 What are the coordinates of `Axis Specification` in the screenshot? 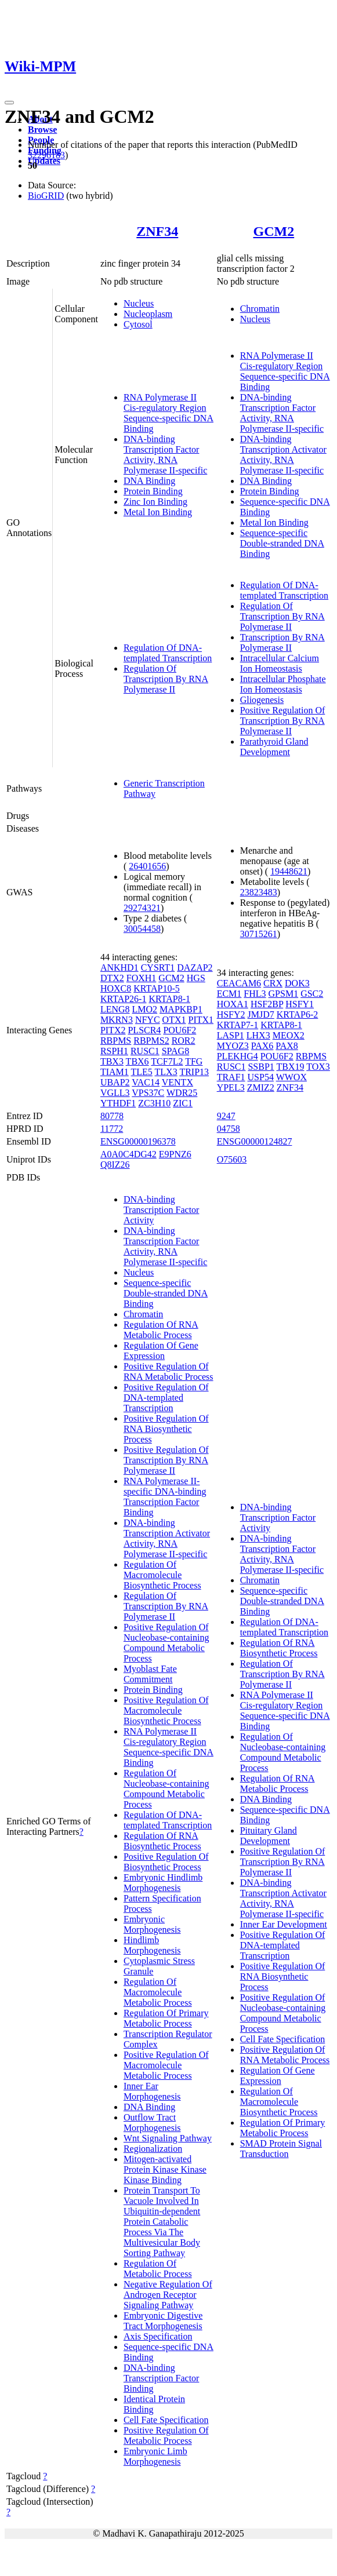 It's located at (158, 2336).